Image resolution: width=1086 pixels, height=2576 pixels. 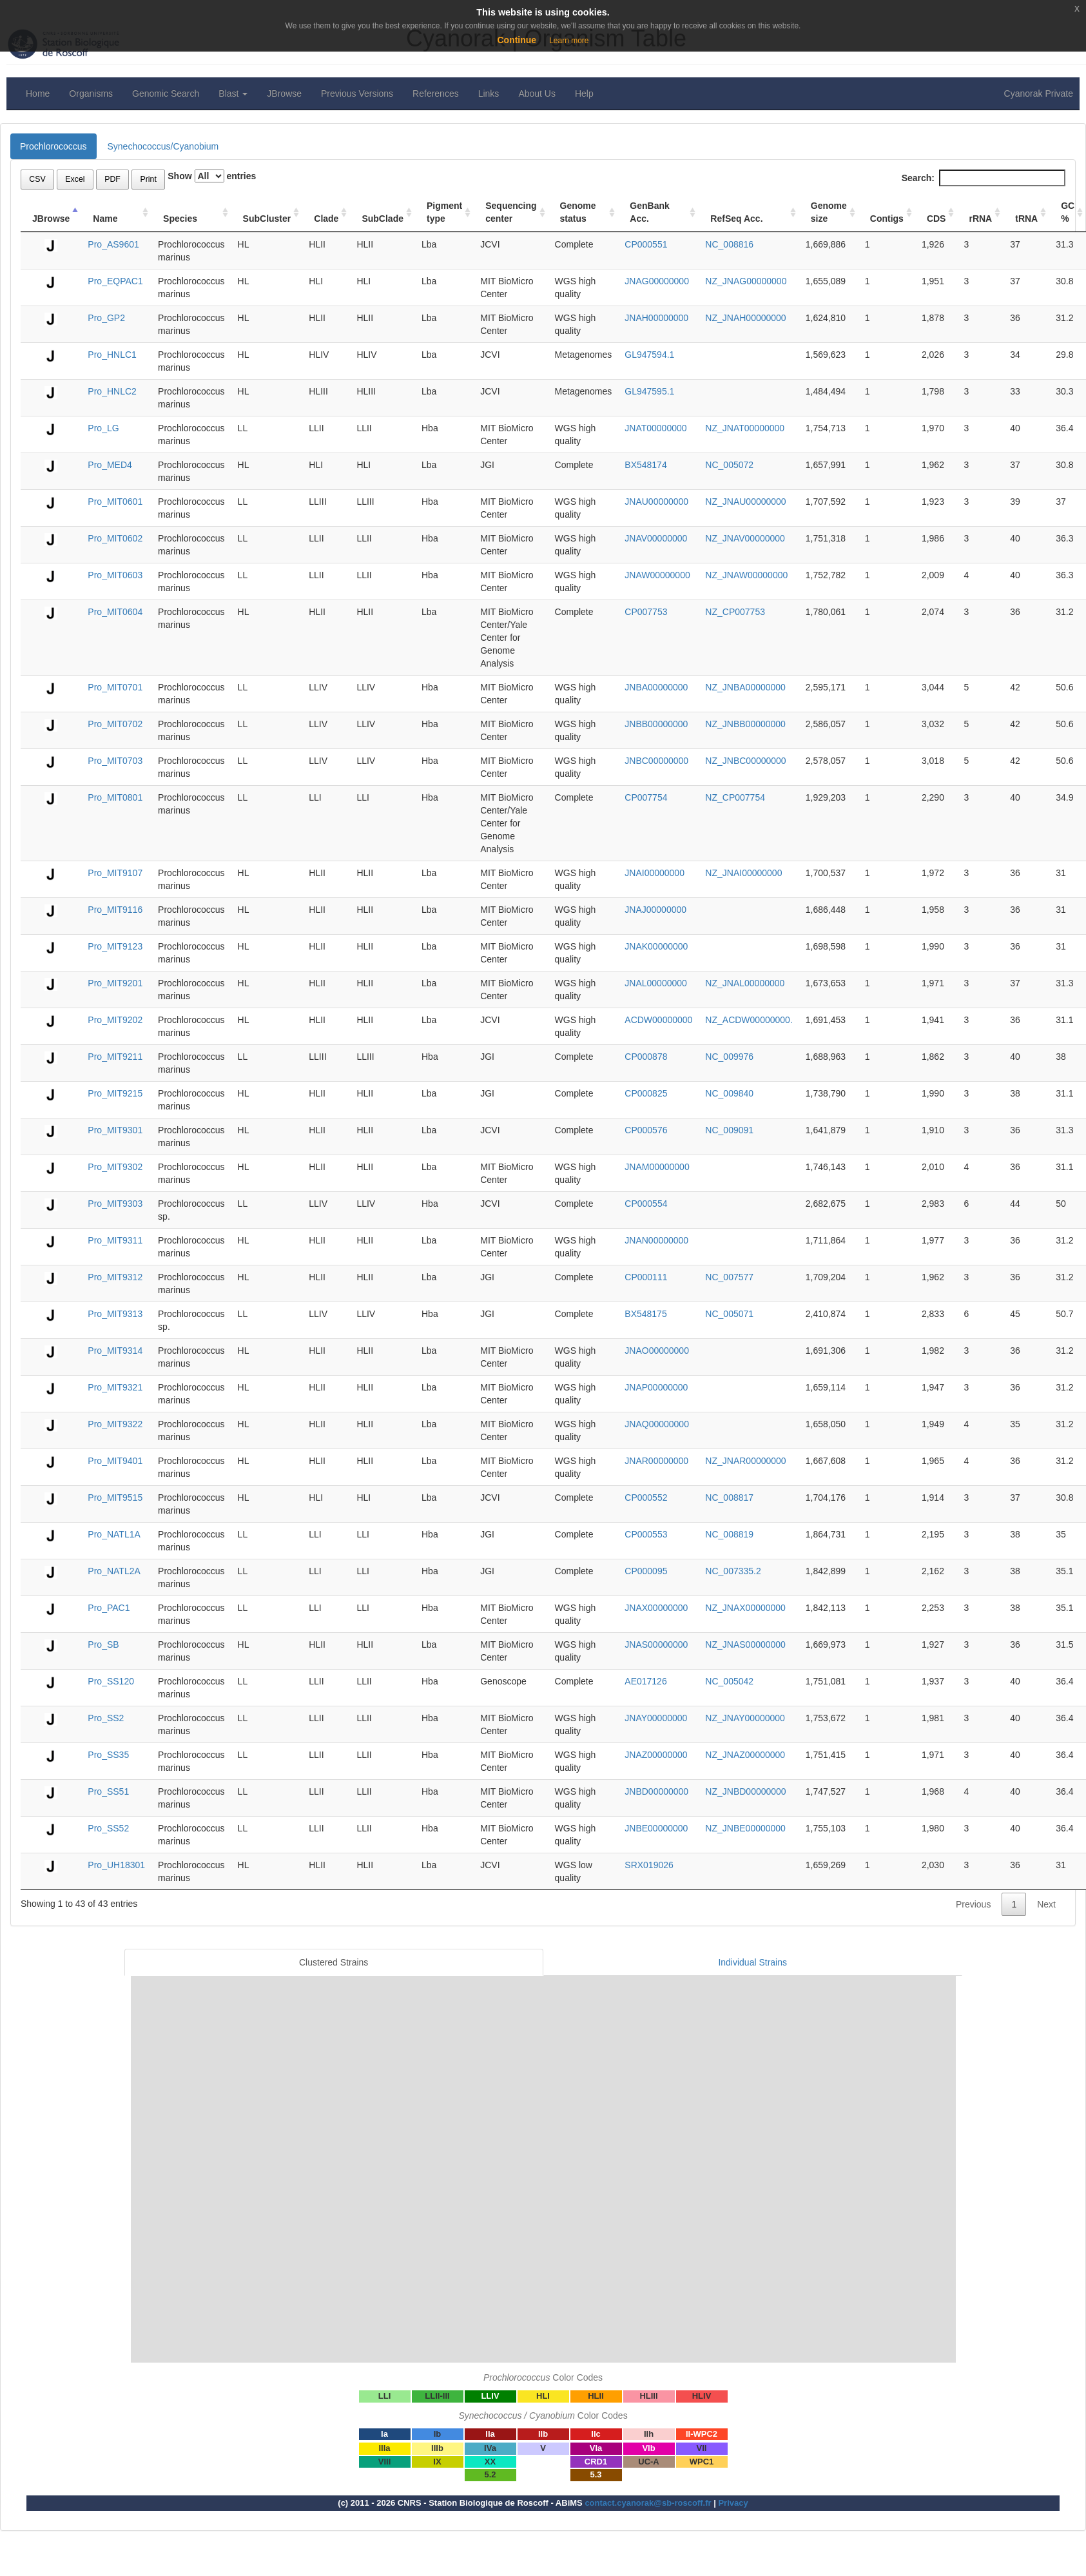 I want to click on Prochlorococcus, so click(x=53, y=146).